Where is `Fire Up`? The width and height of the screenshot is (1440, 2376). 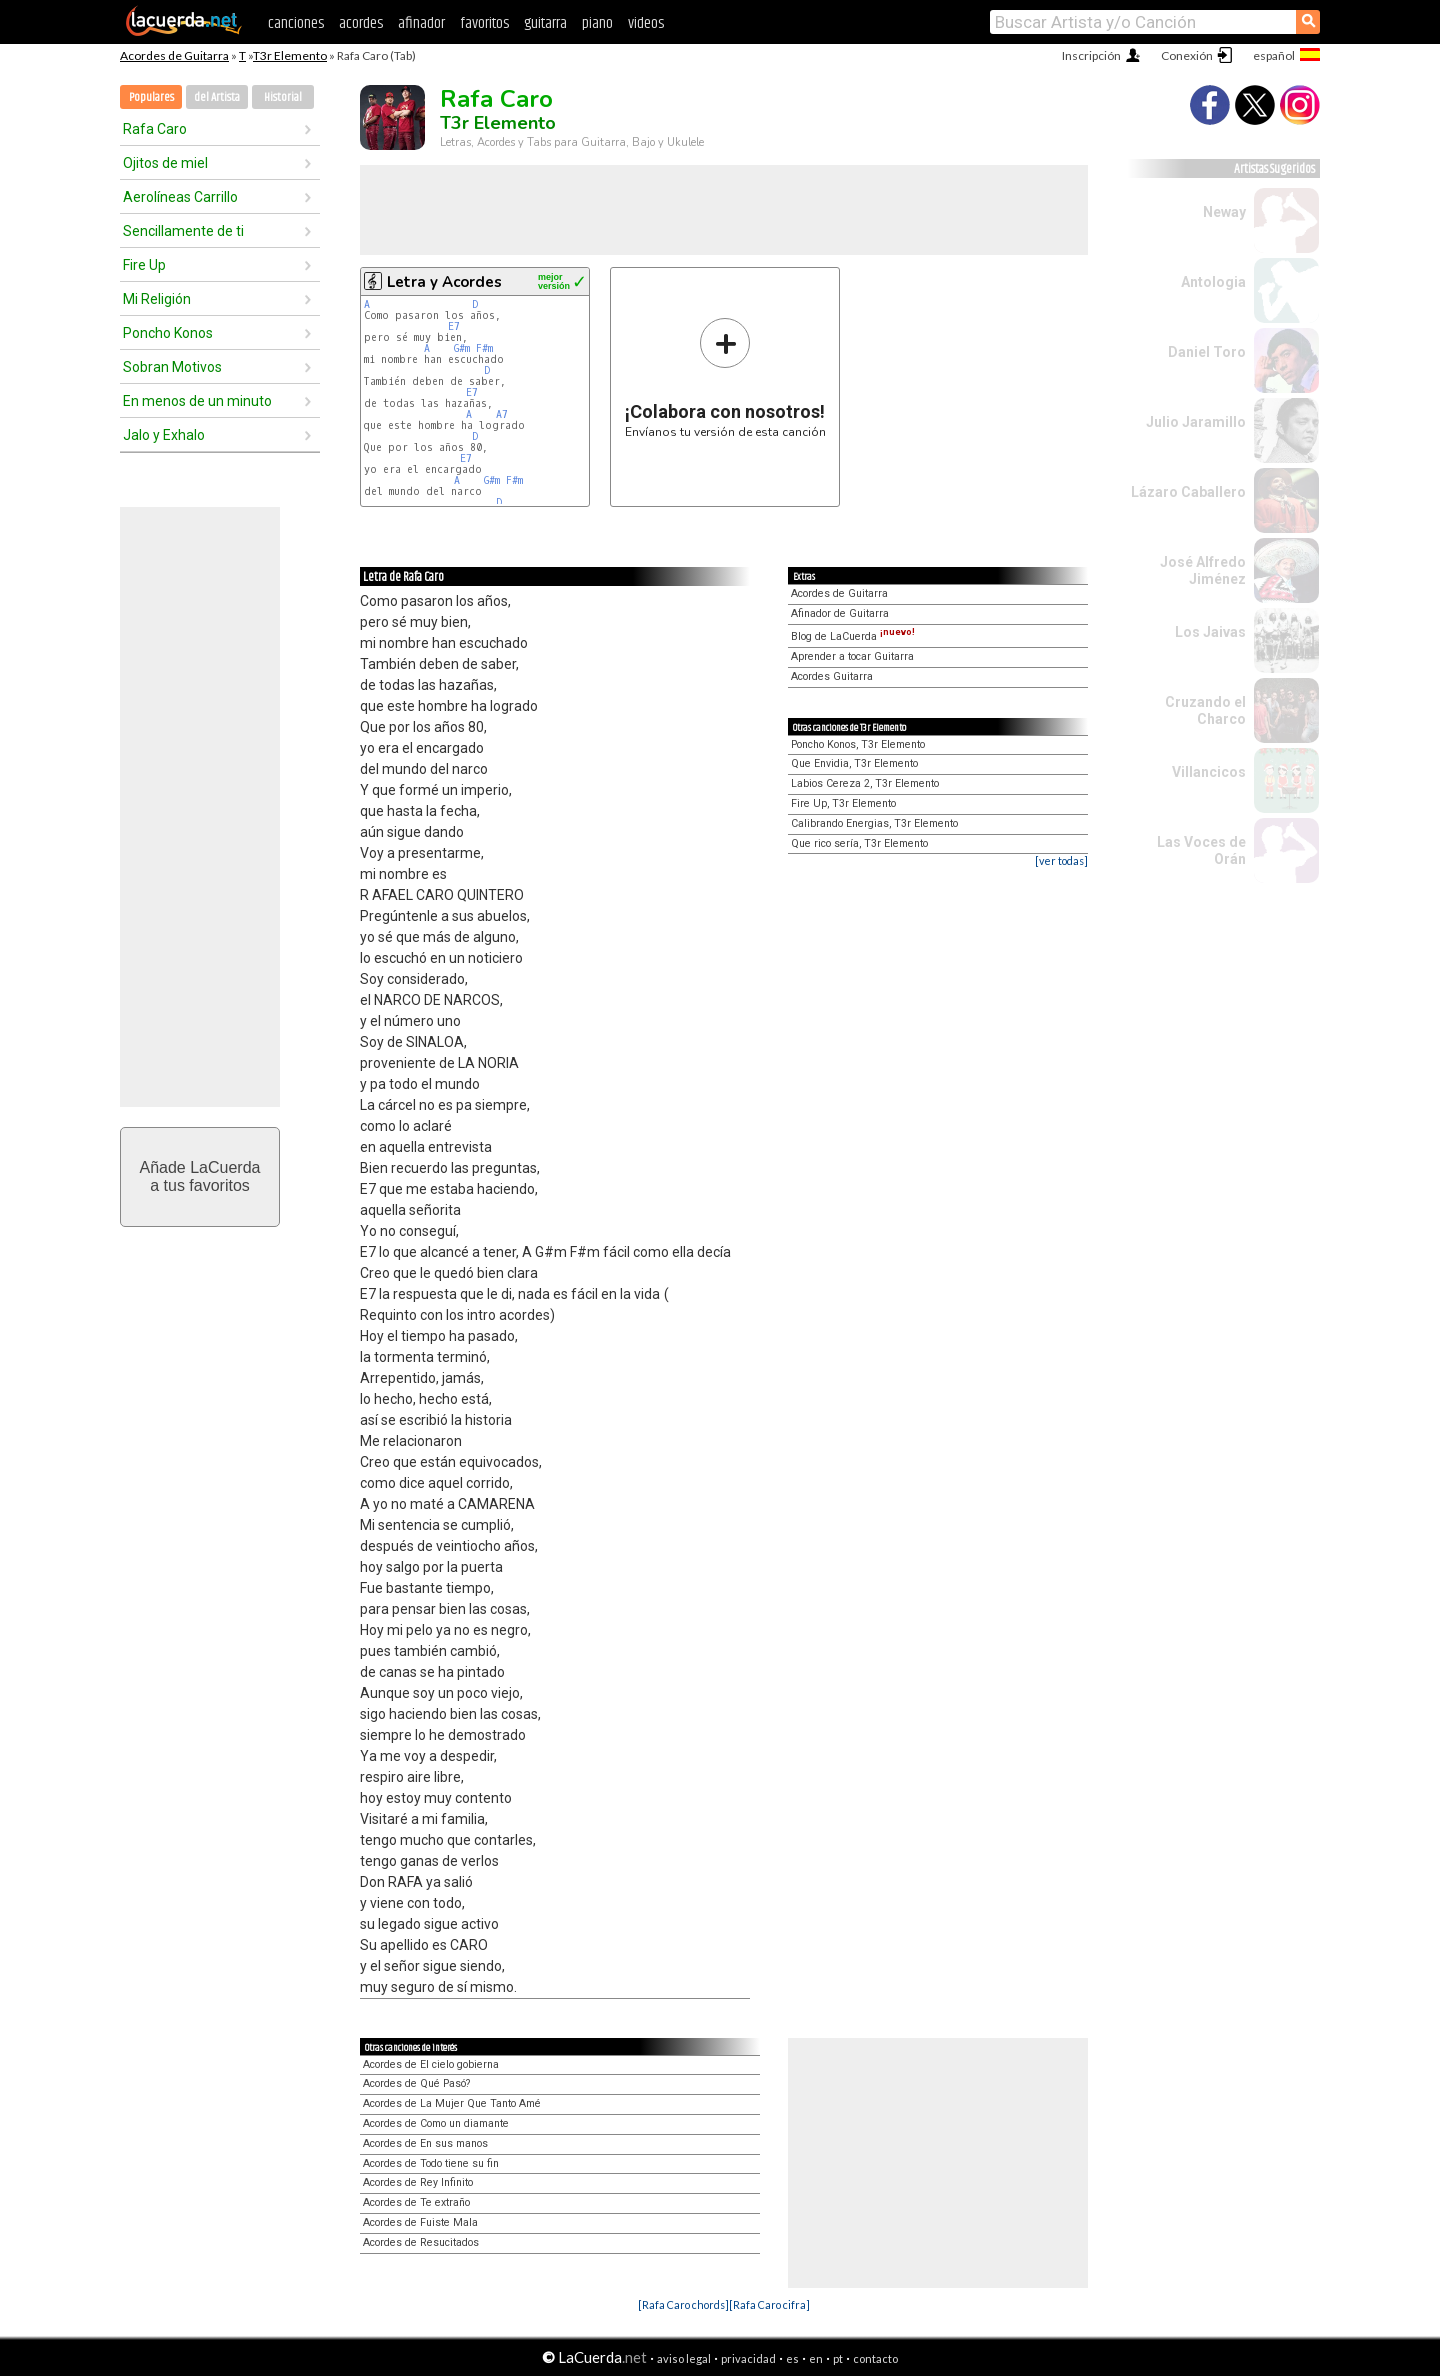
Fire Up is located at coordinates (144, 265).